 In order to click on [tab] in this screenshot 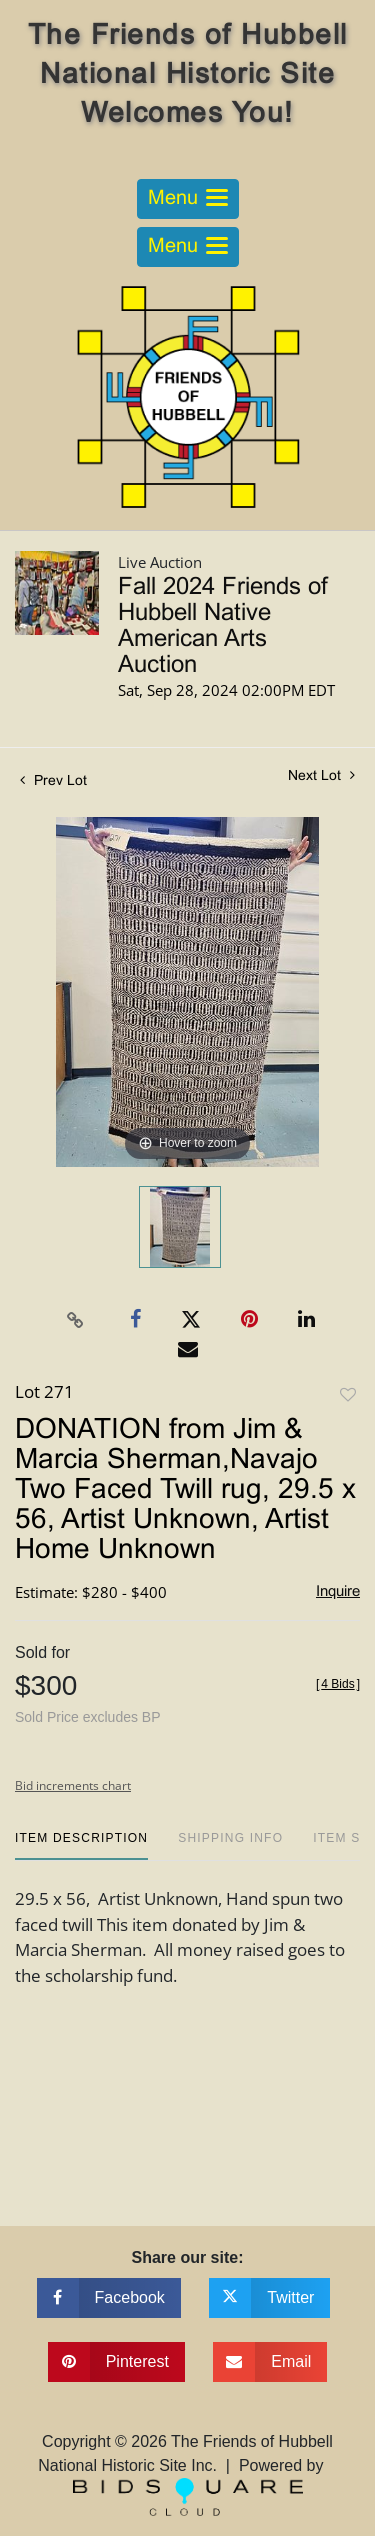, I will do `click(81, 1845)`.